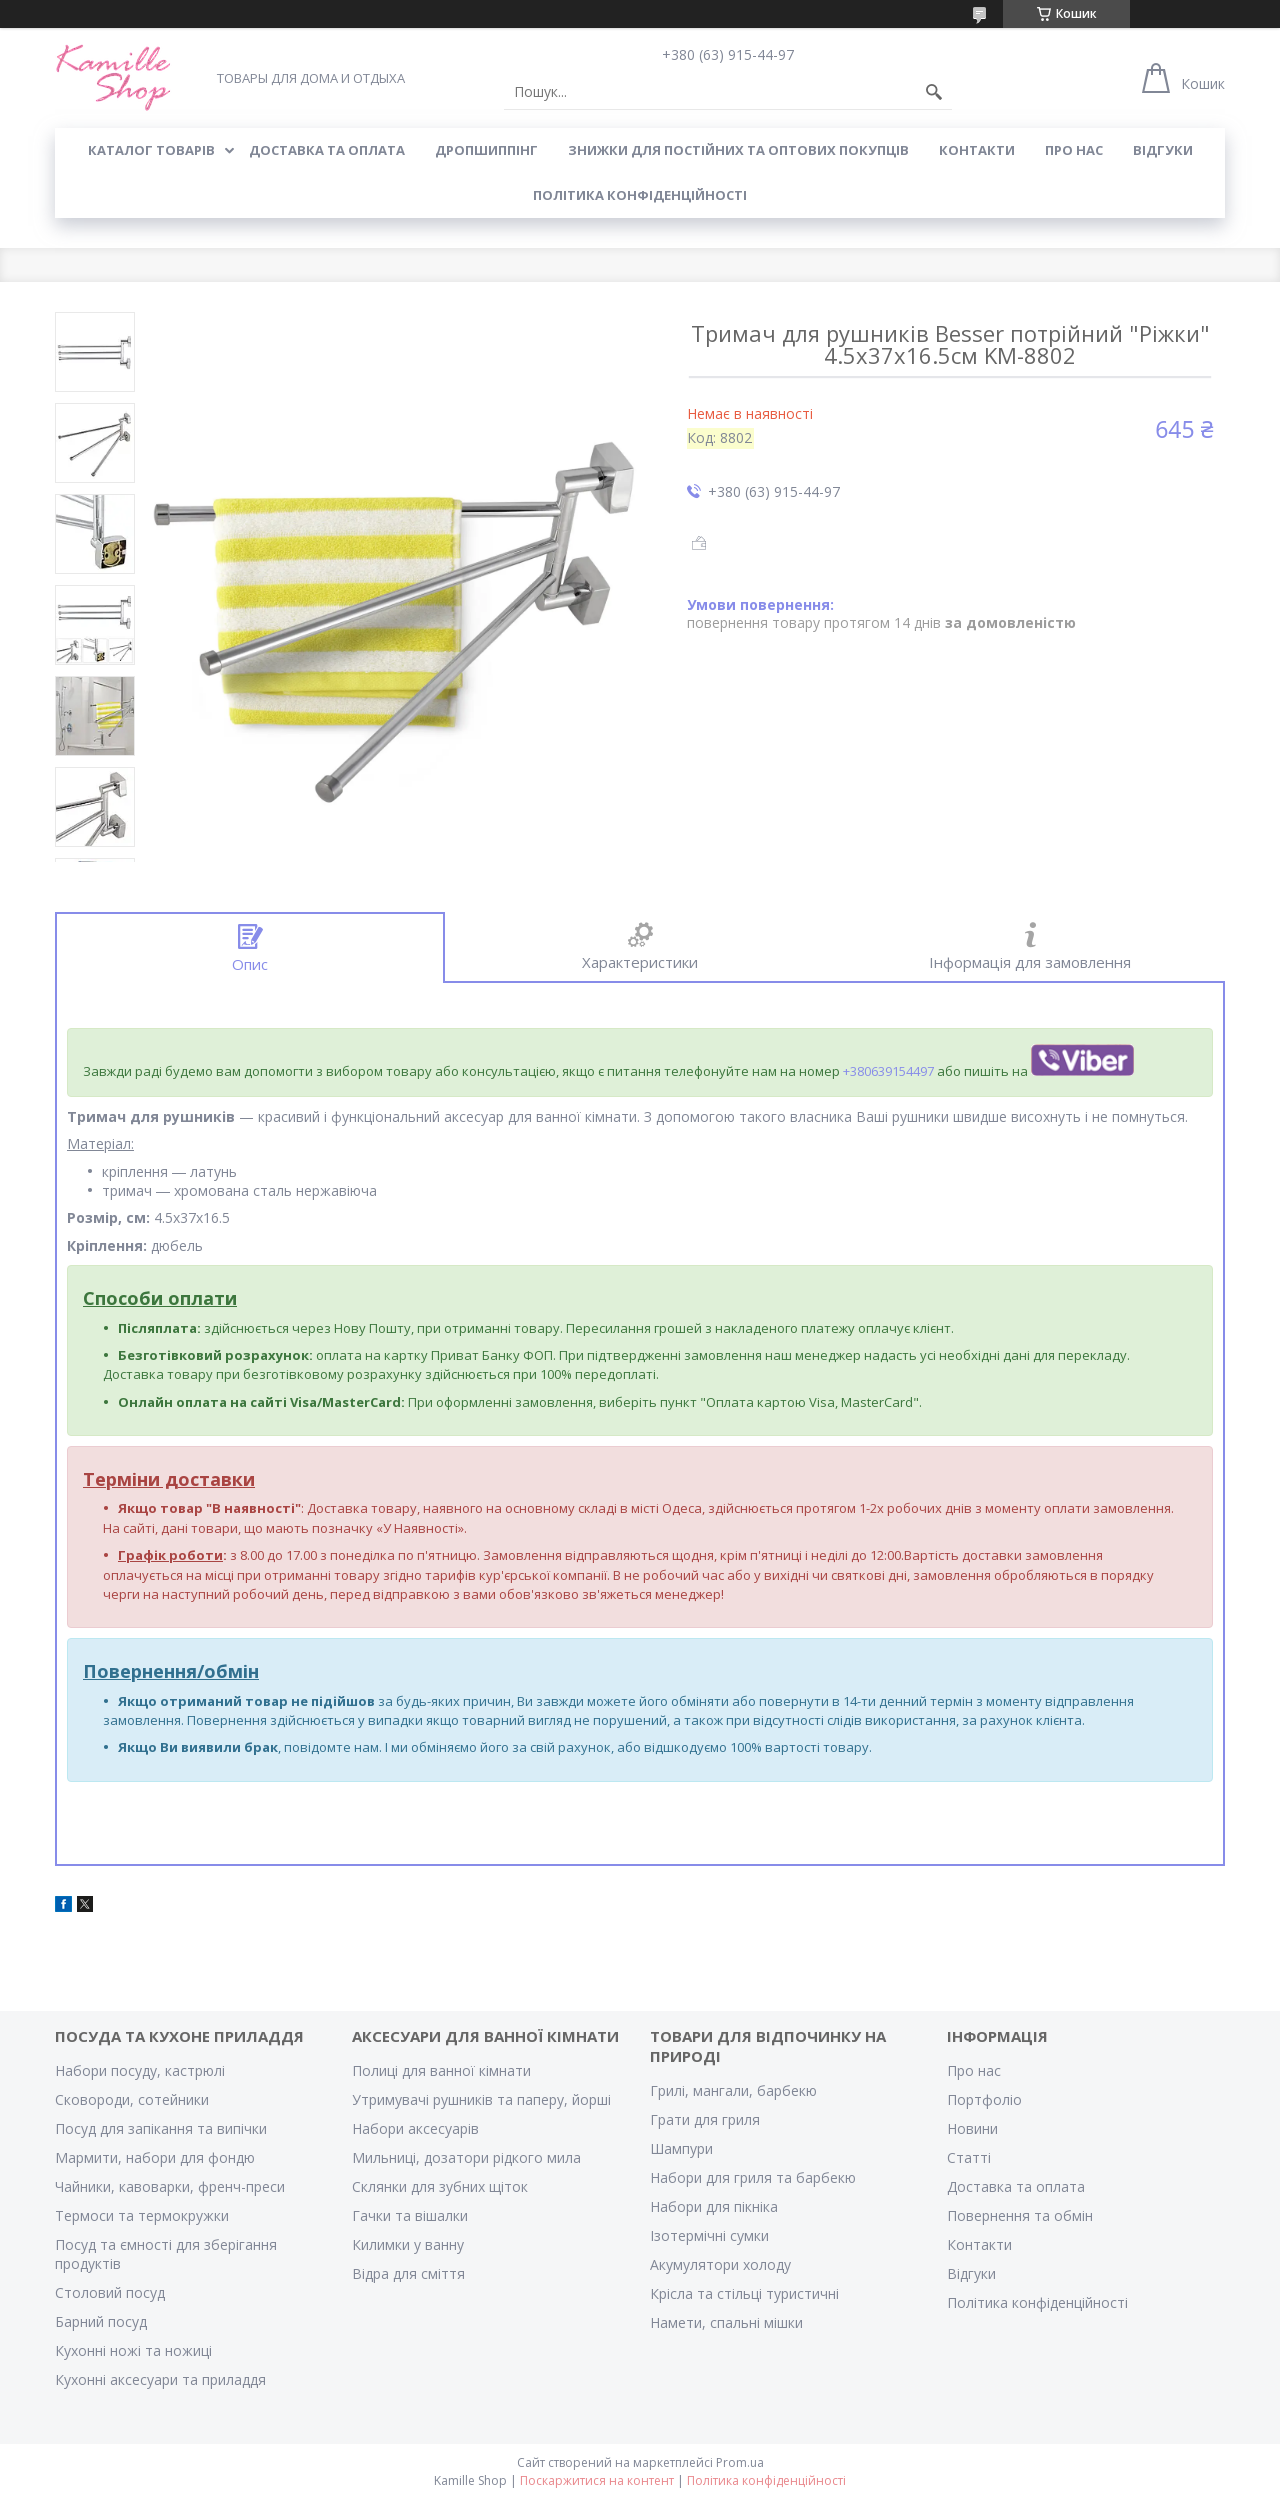 The height and width of the screenshot is (2500, 1280). I want to click on Набори посуду, кастрюлі, so click(140, 2070).